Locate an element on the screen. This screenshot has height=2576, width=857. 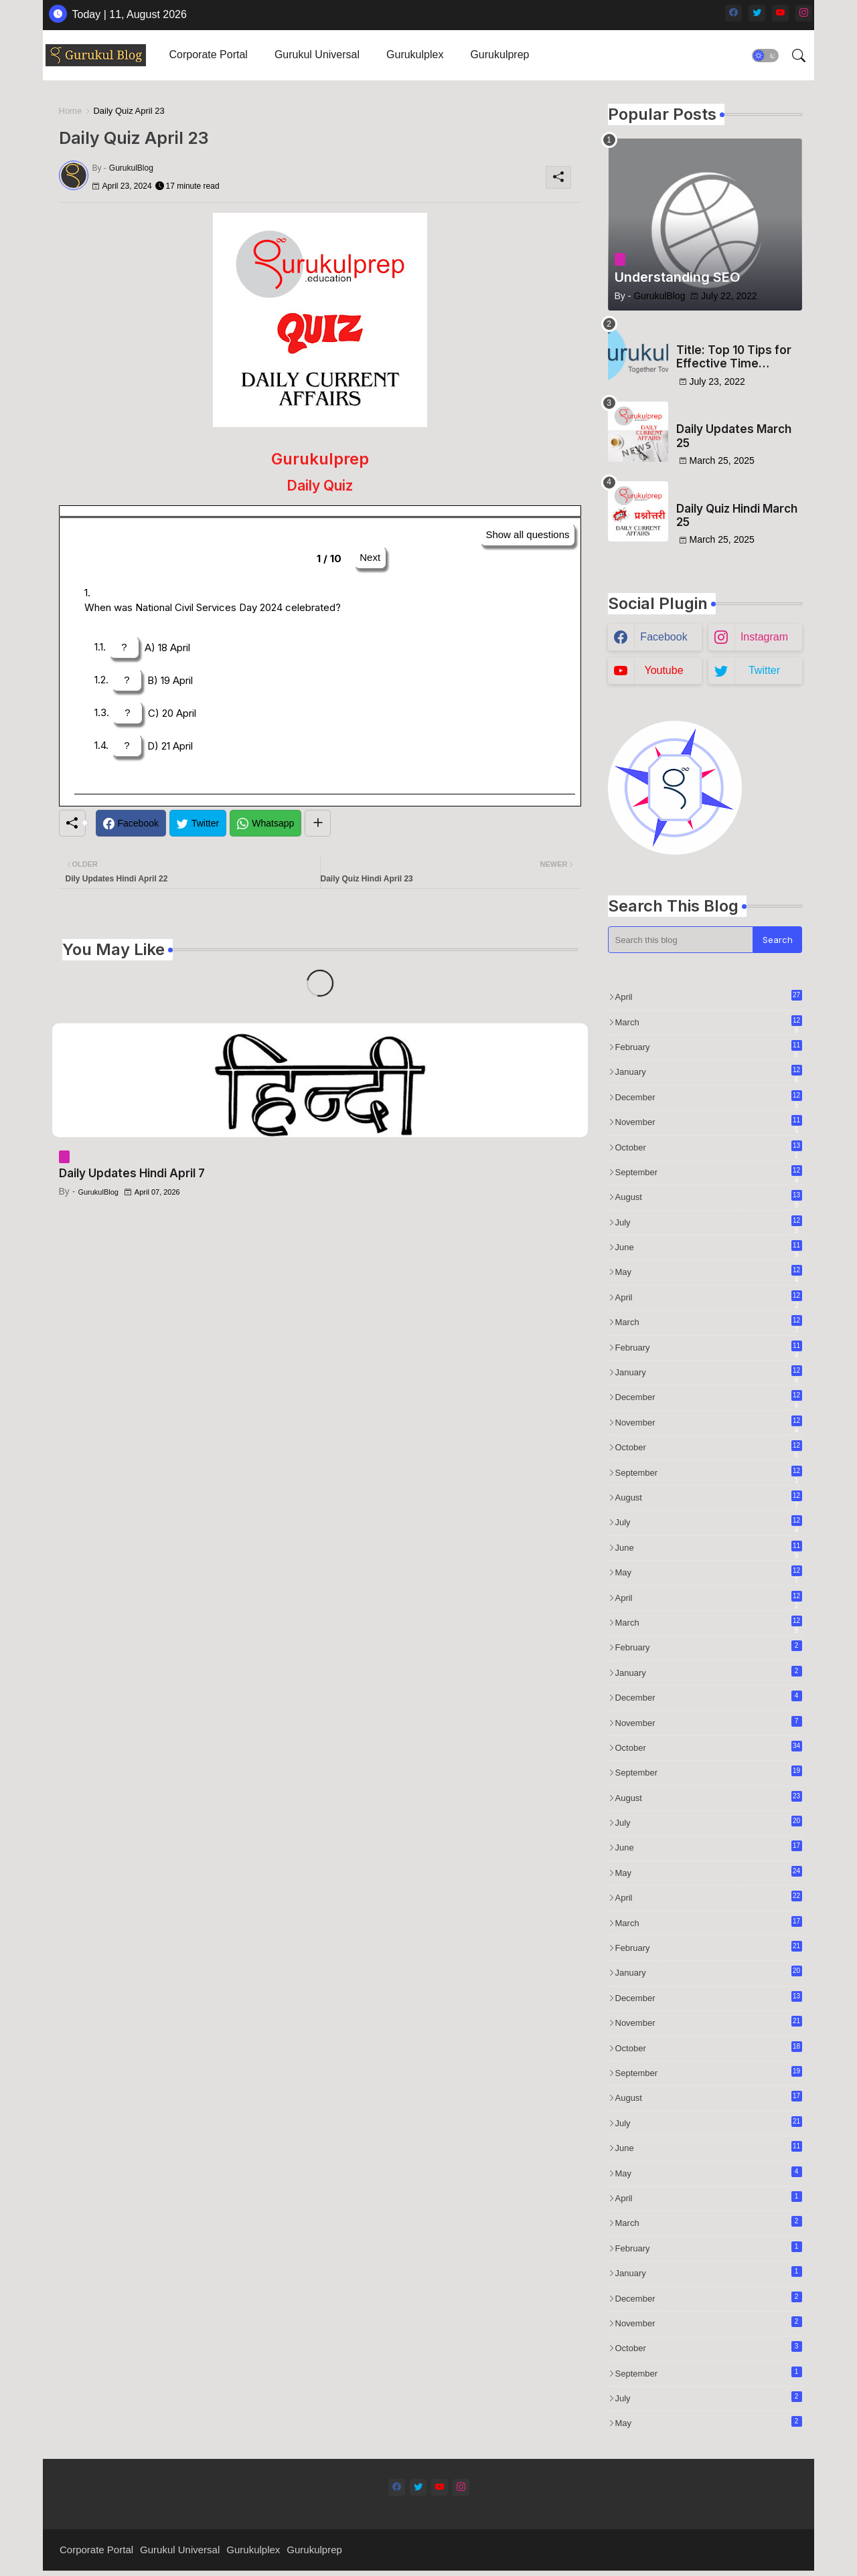
Next is located at coordinates (370, 557).